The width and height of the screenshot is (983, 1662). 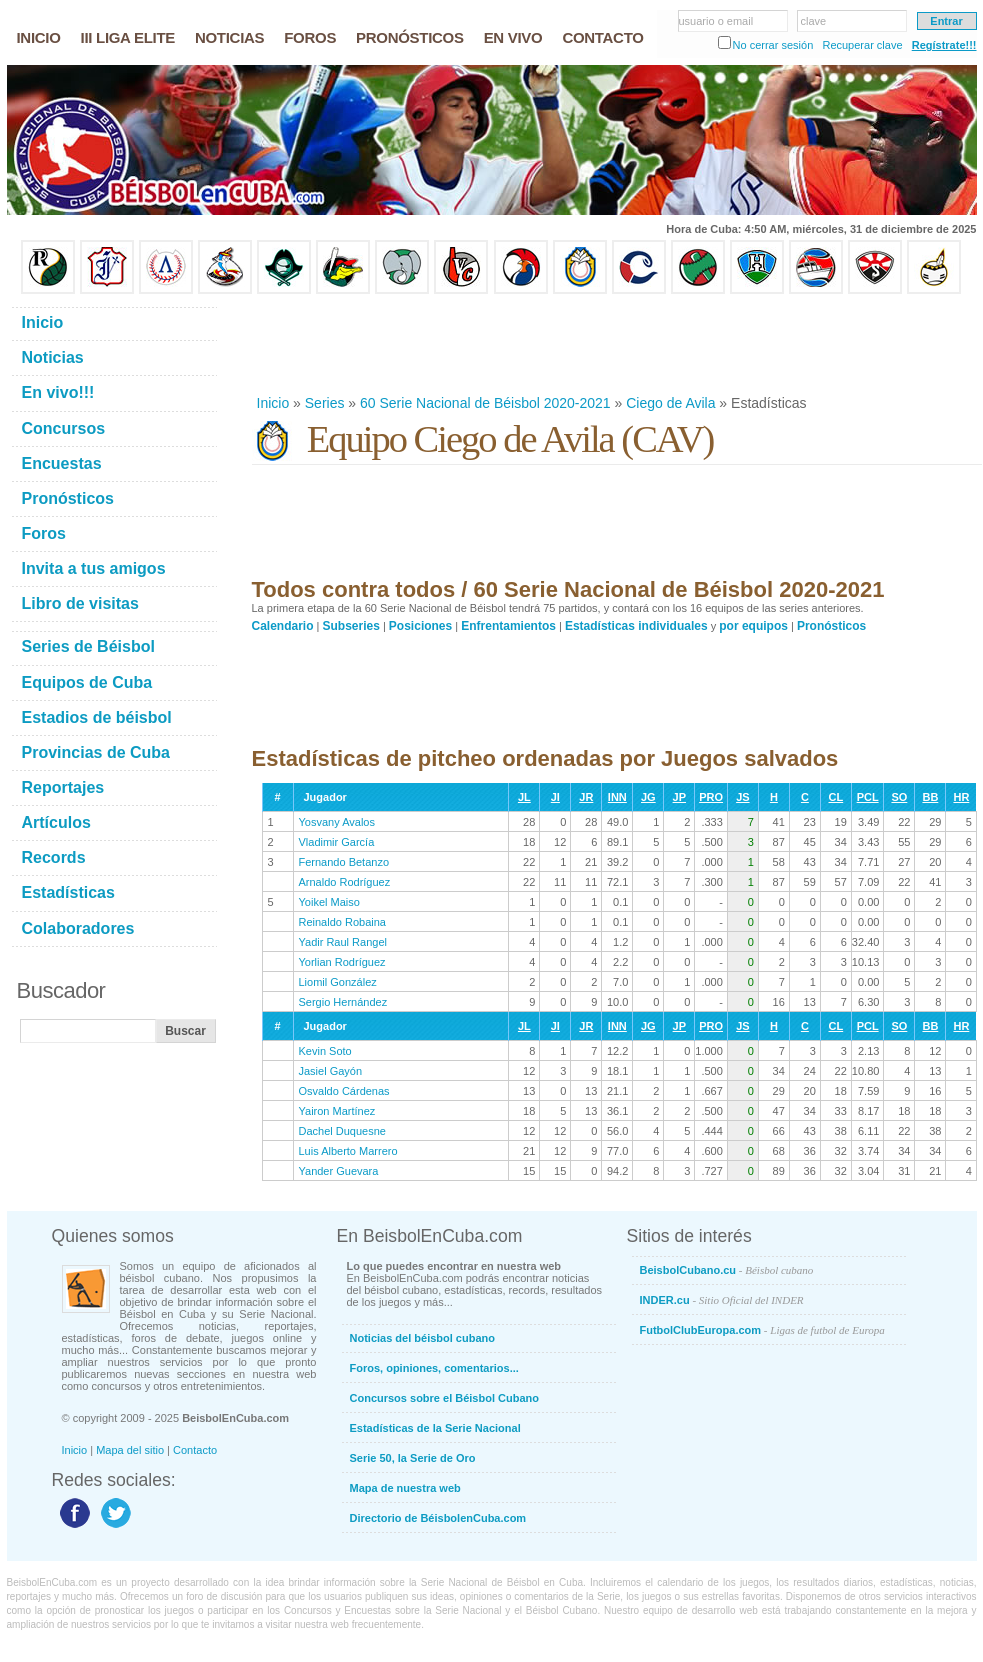 I want to click on Liomil González, so click(x=338, y=982).